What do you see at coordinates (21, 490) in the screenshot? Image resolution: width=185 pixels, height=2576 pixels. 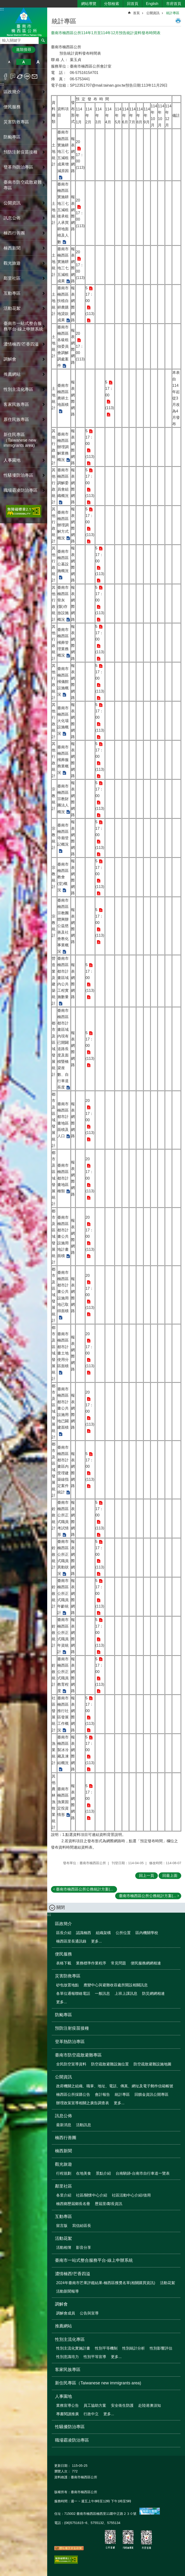 I see `職場霸凌防治專區` at bounding box center [21, 490].